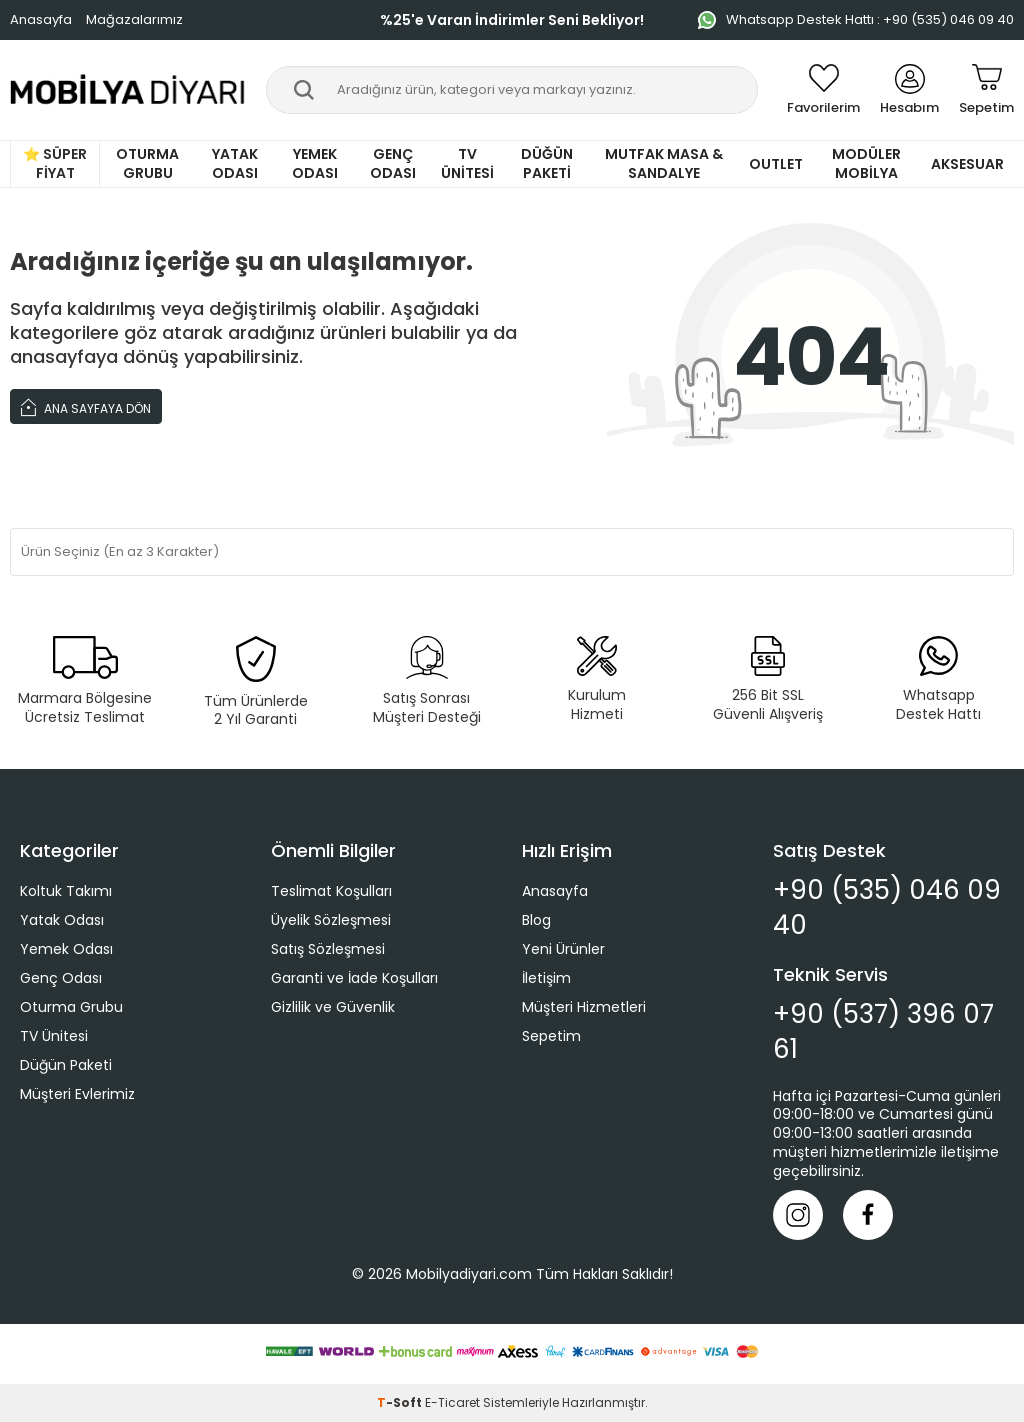  What do you see at coordinates (664, 163) in the screenshot?
I see `Mutfak Masa & Sandalye` at bounding box center [664, 163].